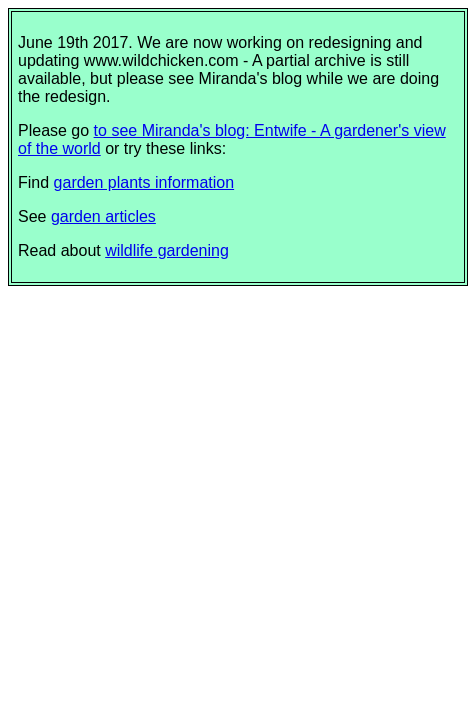  Describe the element at coordinates (103, 216) in the screenshot. I see `garden articles` at that location.